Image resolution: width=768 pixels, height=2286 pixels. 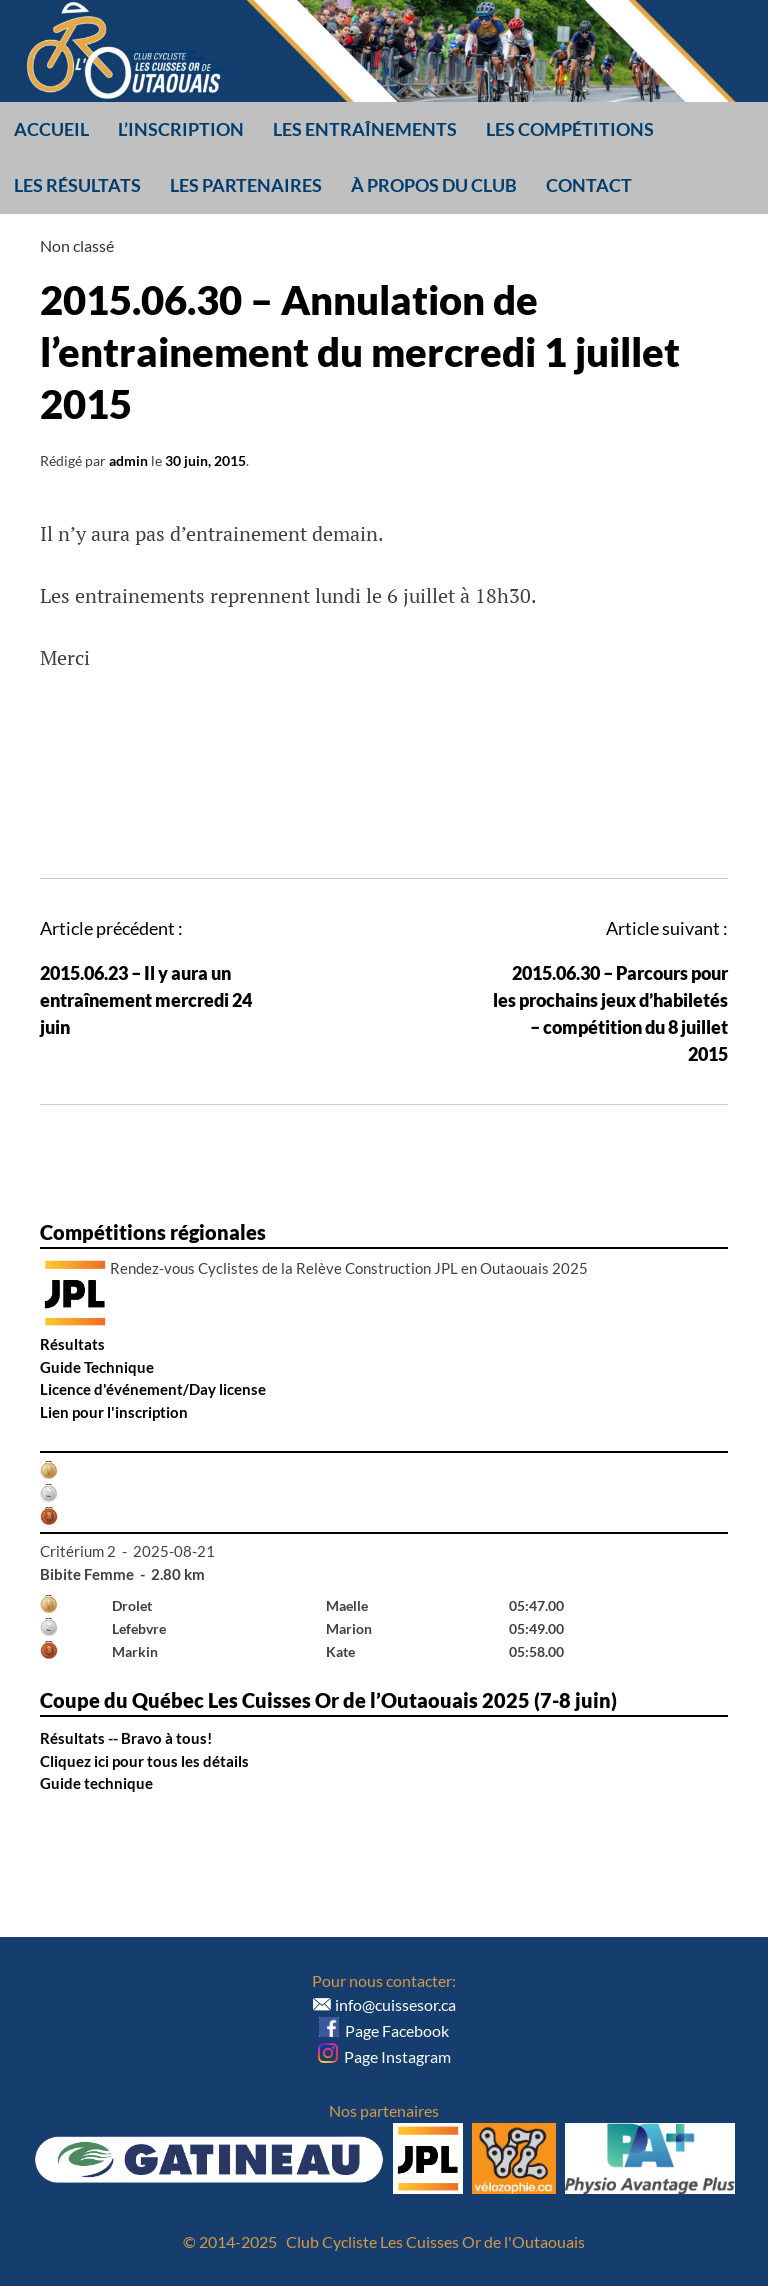 What do you see at coordinates (144, 1761) in the screenshot?
I see `Cliquez ici pour tous les détails` at bounding box center [144, 1761].